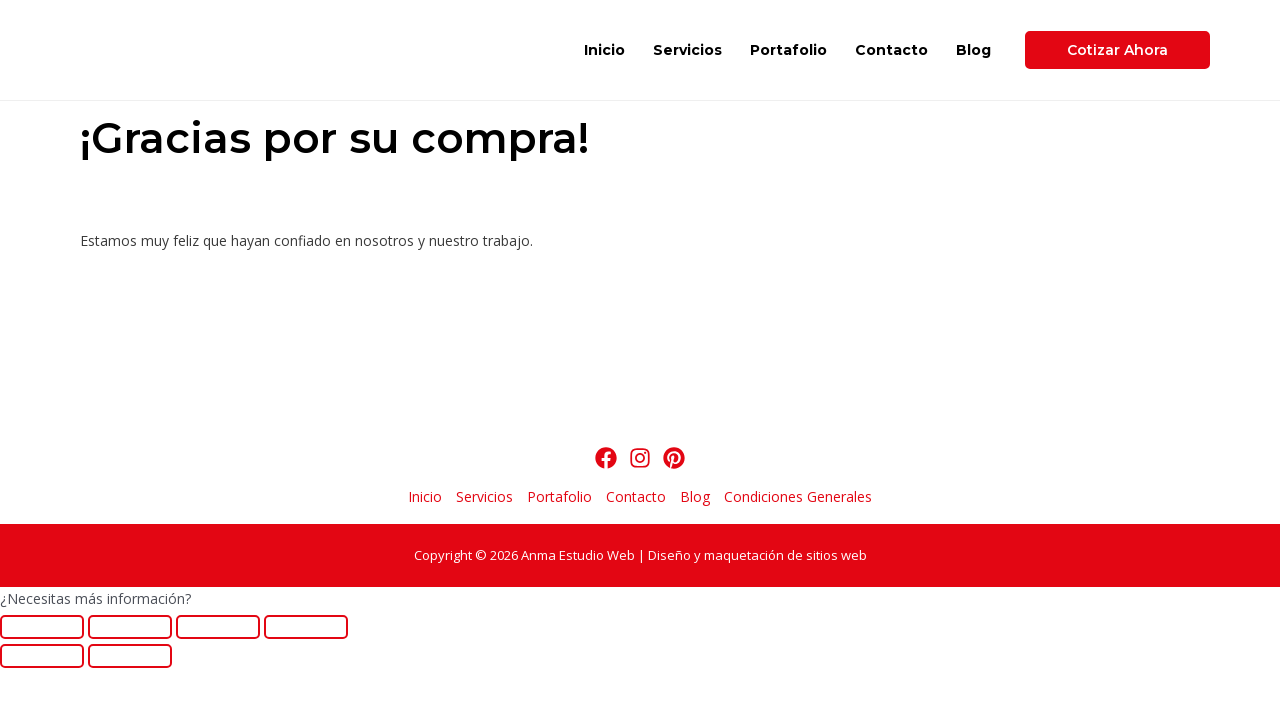 This screenshot has height=720, width=1280. What do you see at coordinates (798, 496) in the screenshot?
I see `Condiciones Generales` at bounding box center [798, 496].